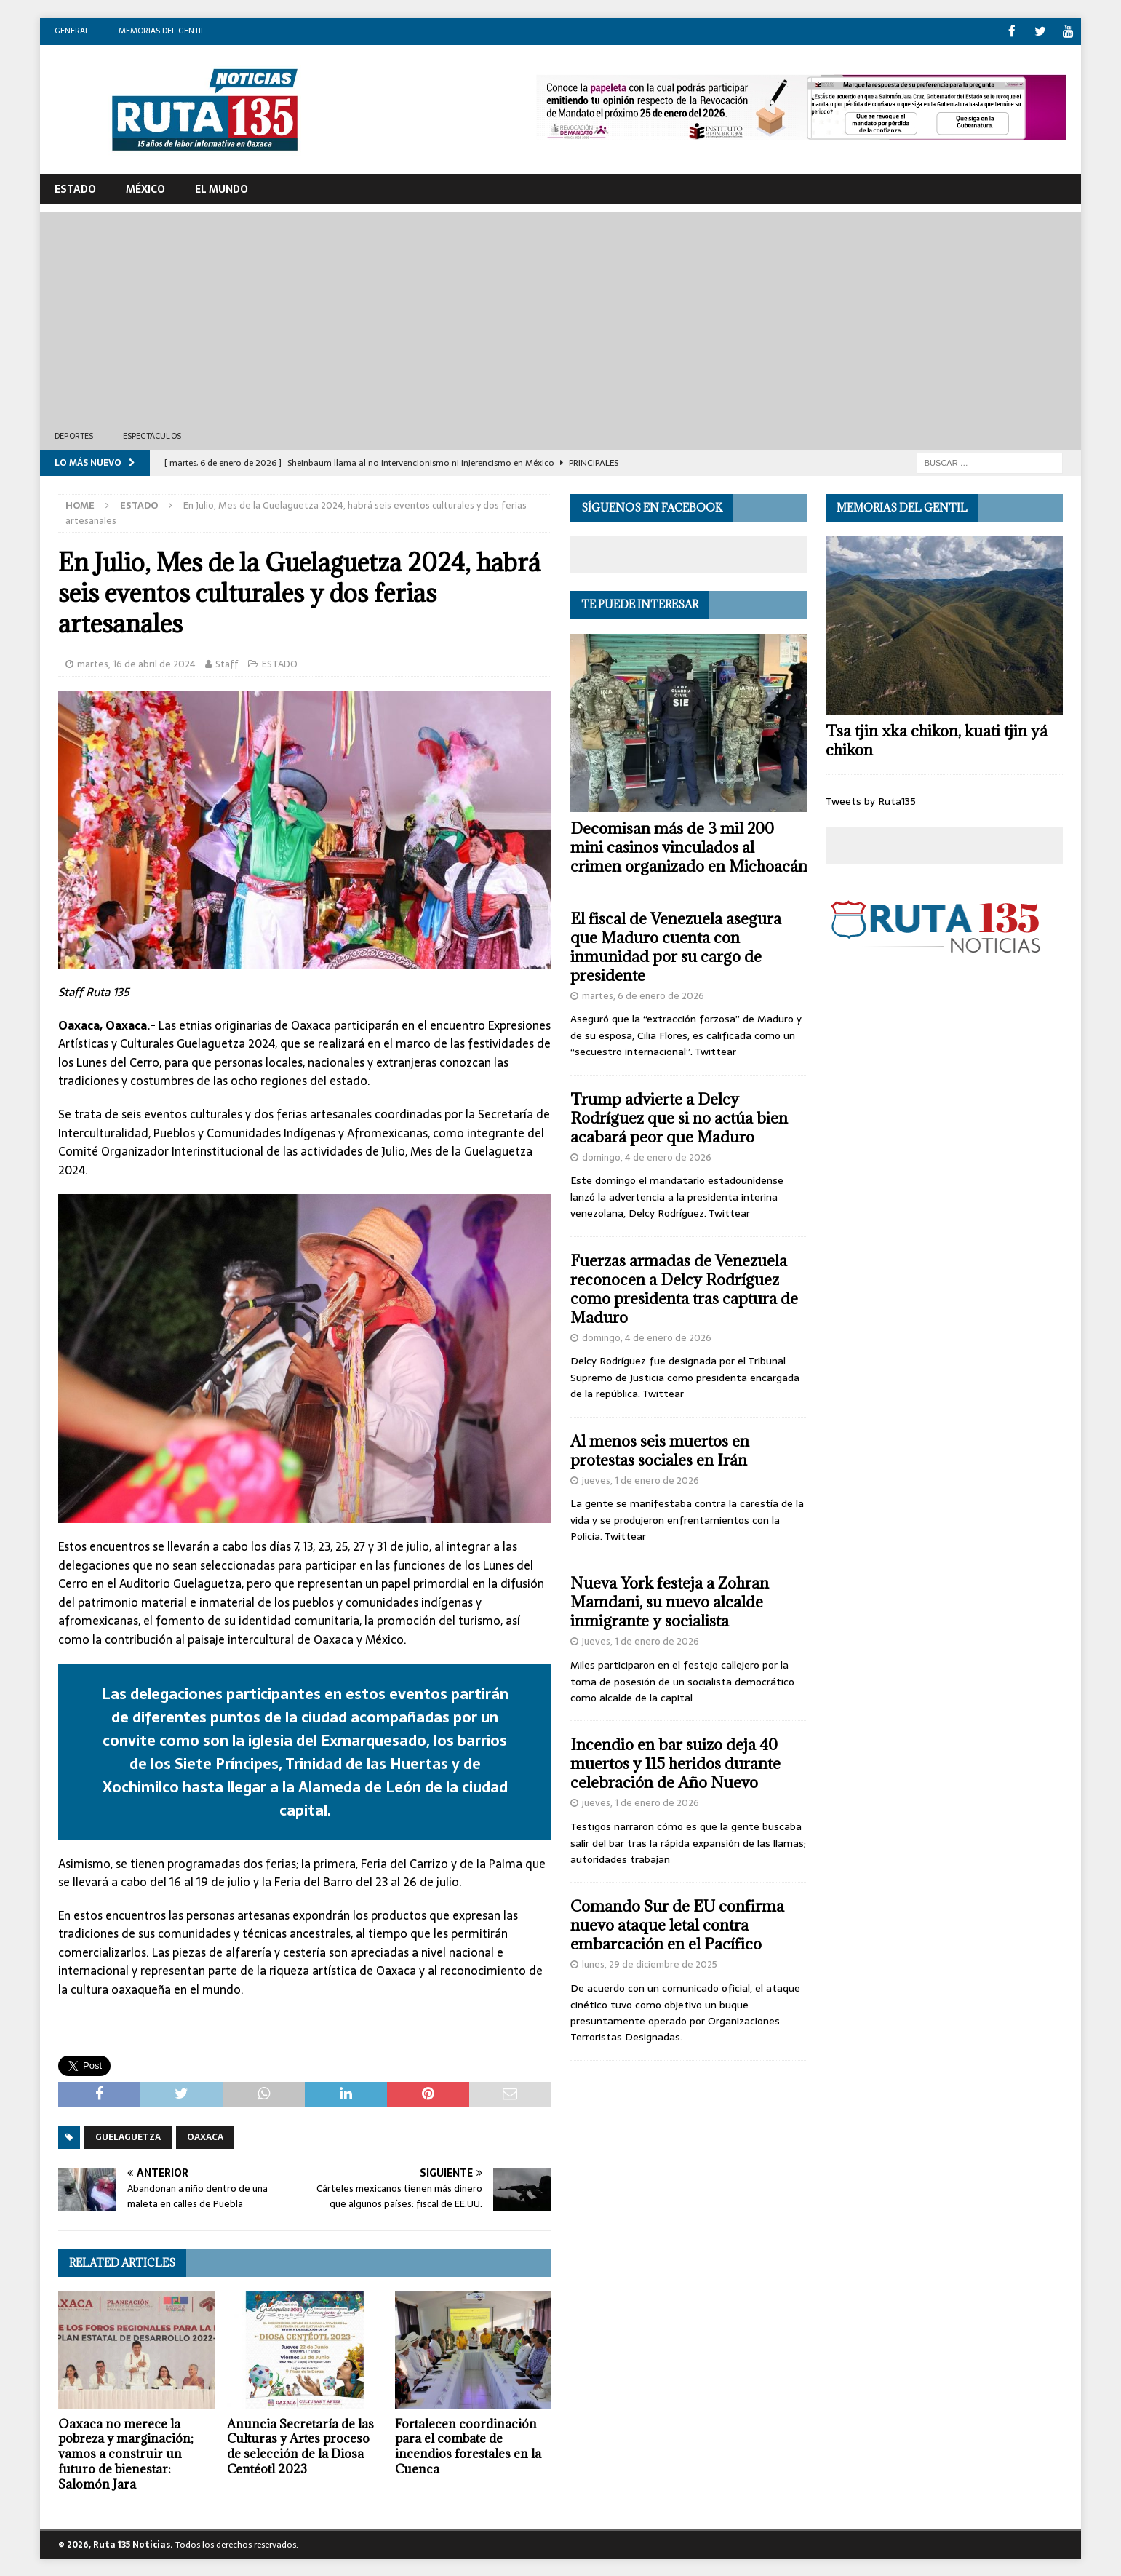  Describe the element at coordinates (221, 188) in the screenshot. I see `El Mundo` at that location.